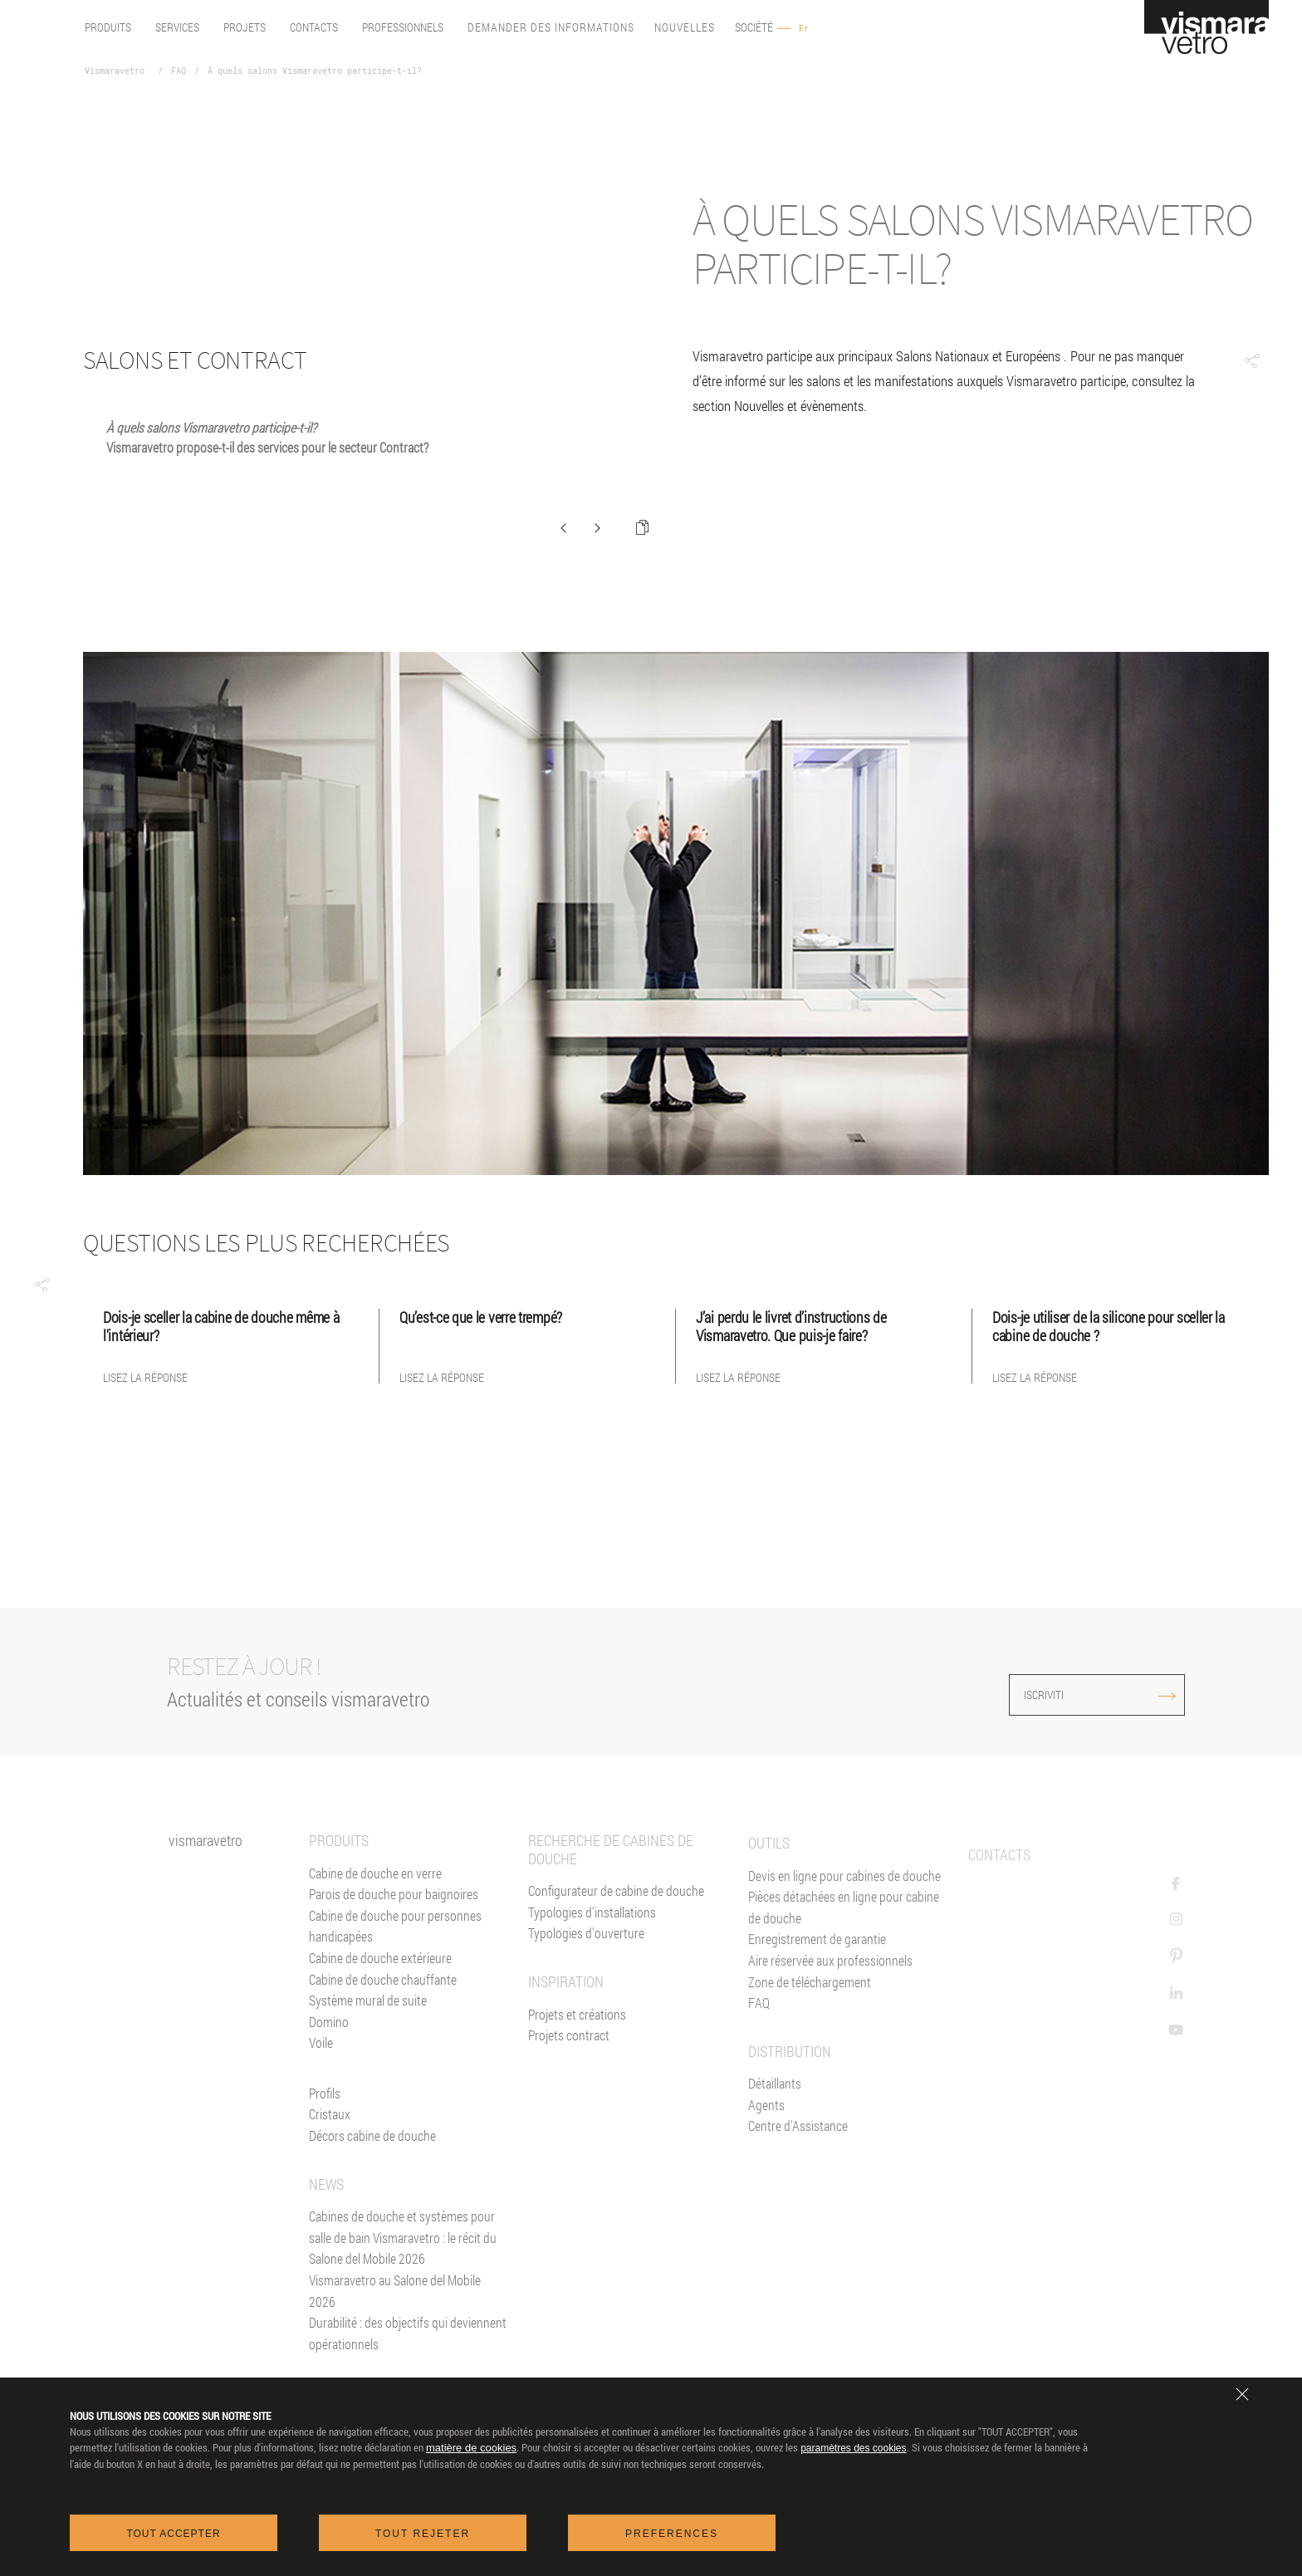  I want to click on Cabine de douche en verre [Cabine de douche], so click(375, 1942).